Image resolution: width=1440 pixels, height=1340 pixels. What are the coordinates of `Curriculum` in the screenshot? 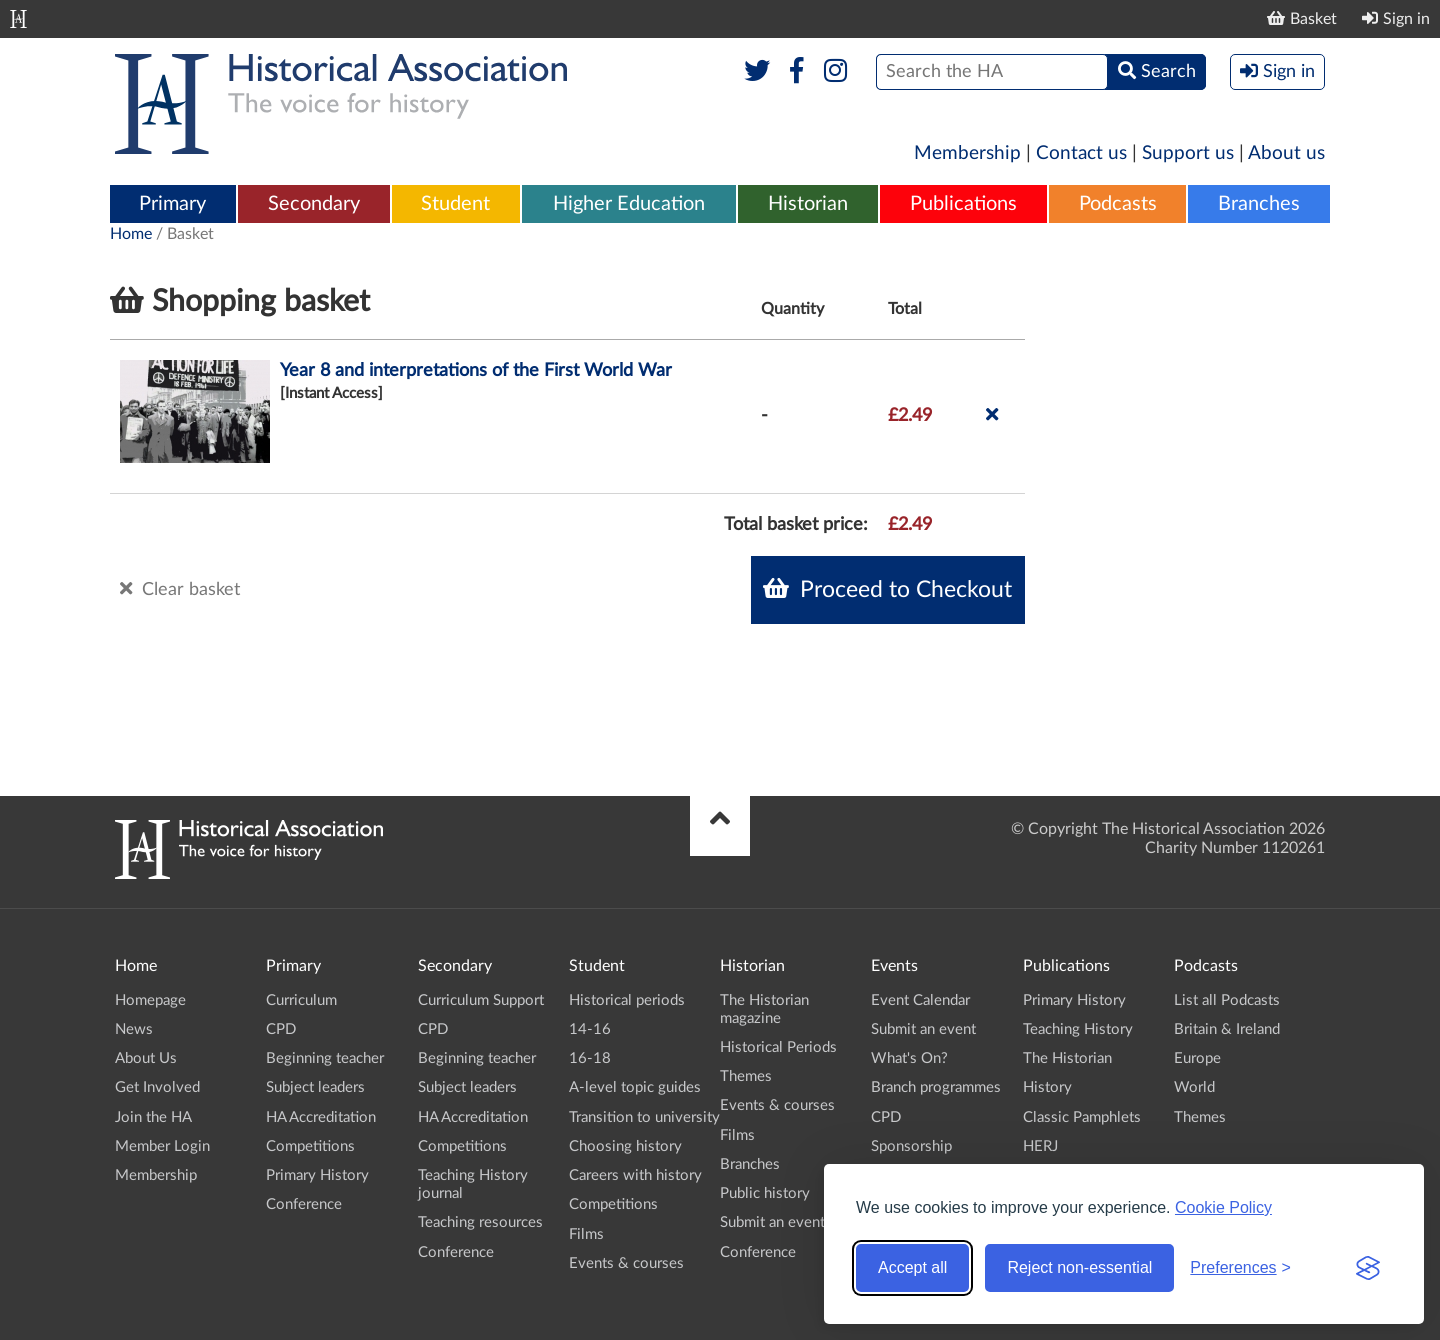 It's located at (301, 1000).